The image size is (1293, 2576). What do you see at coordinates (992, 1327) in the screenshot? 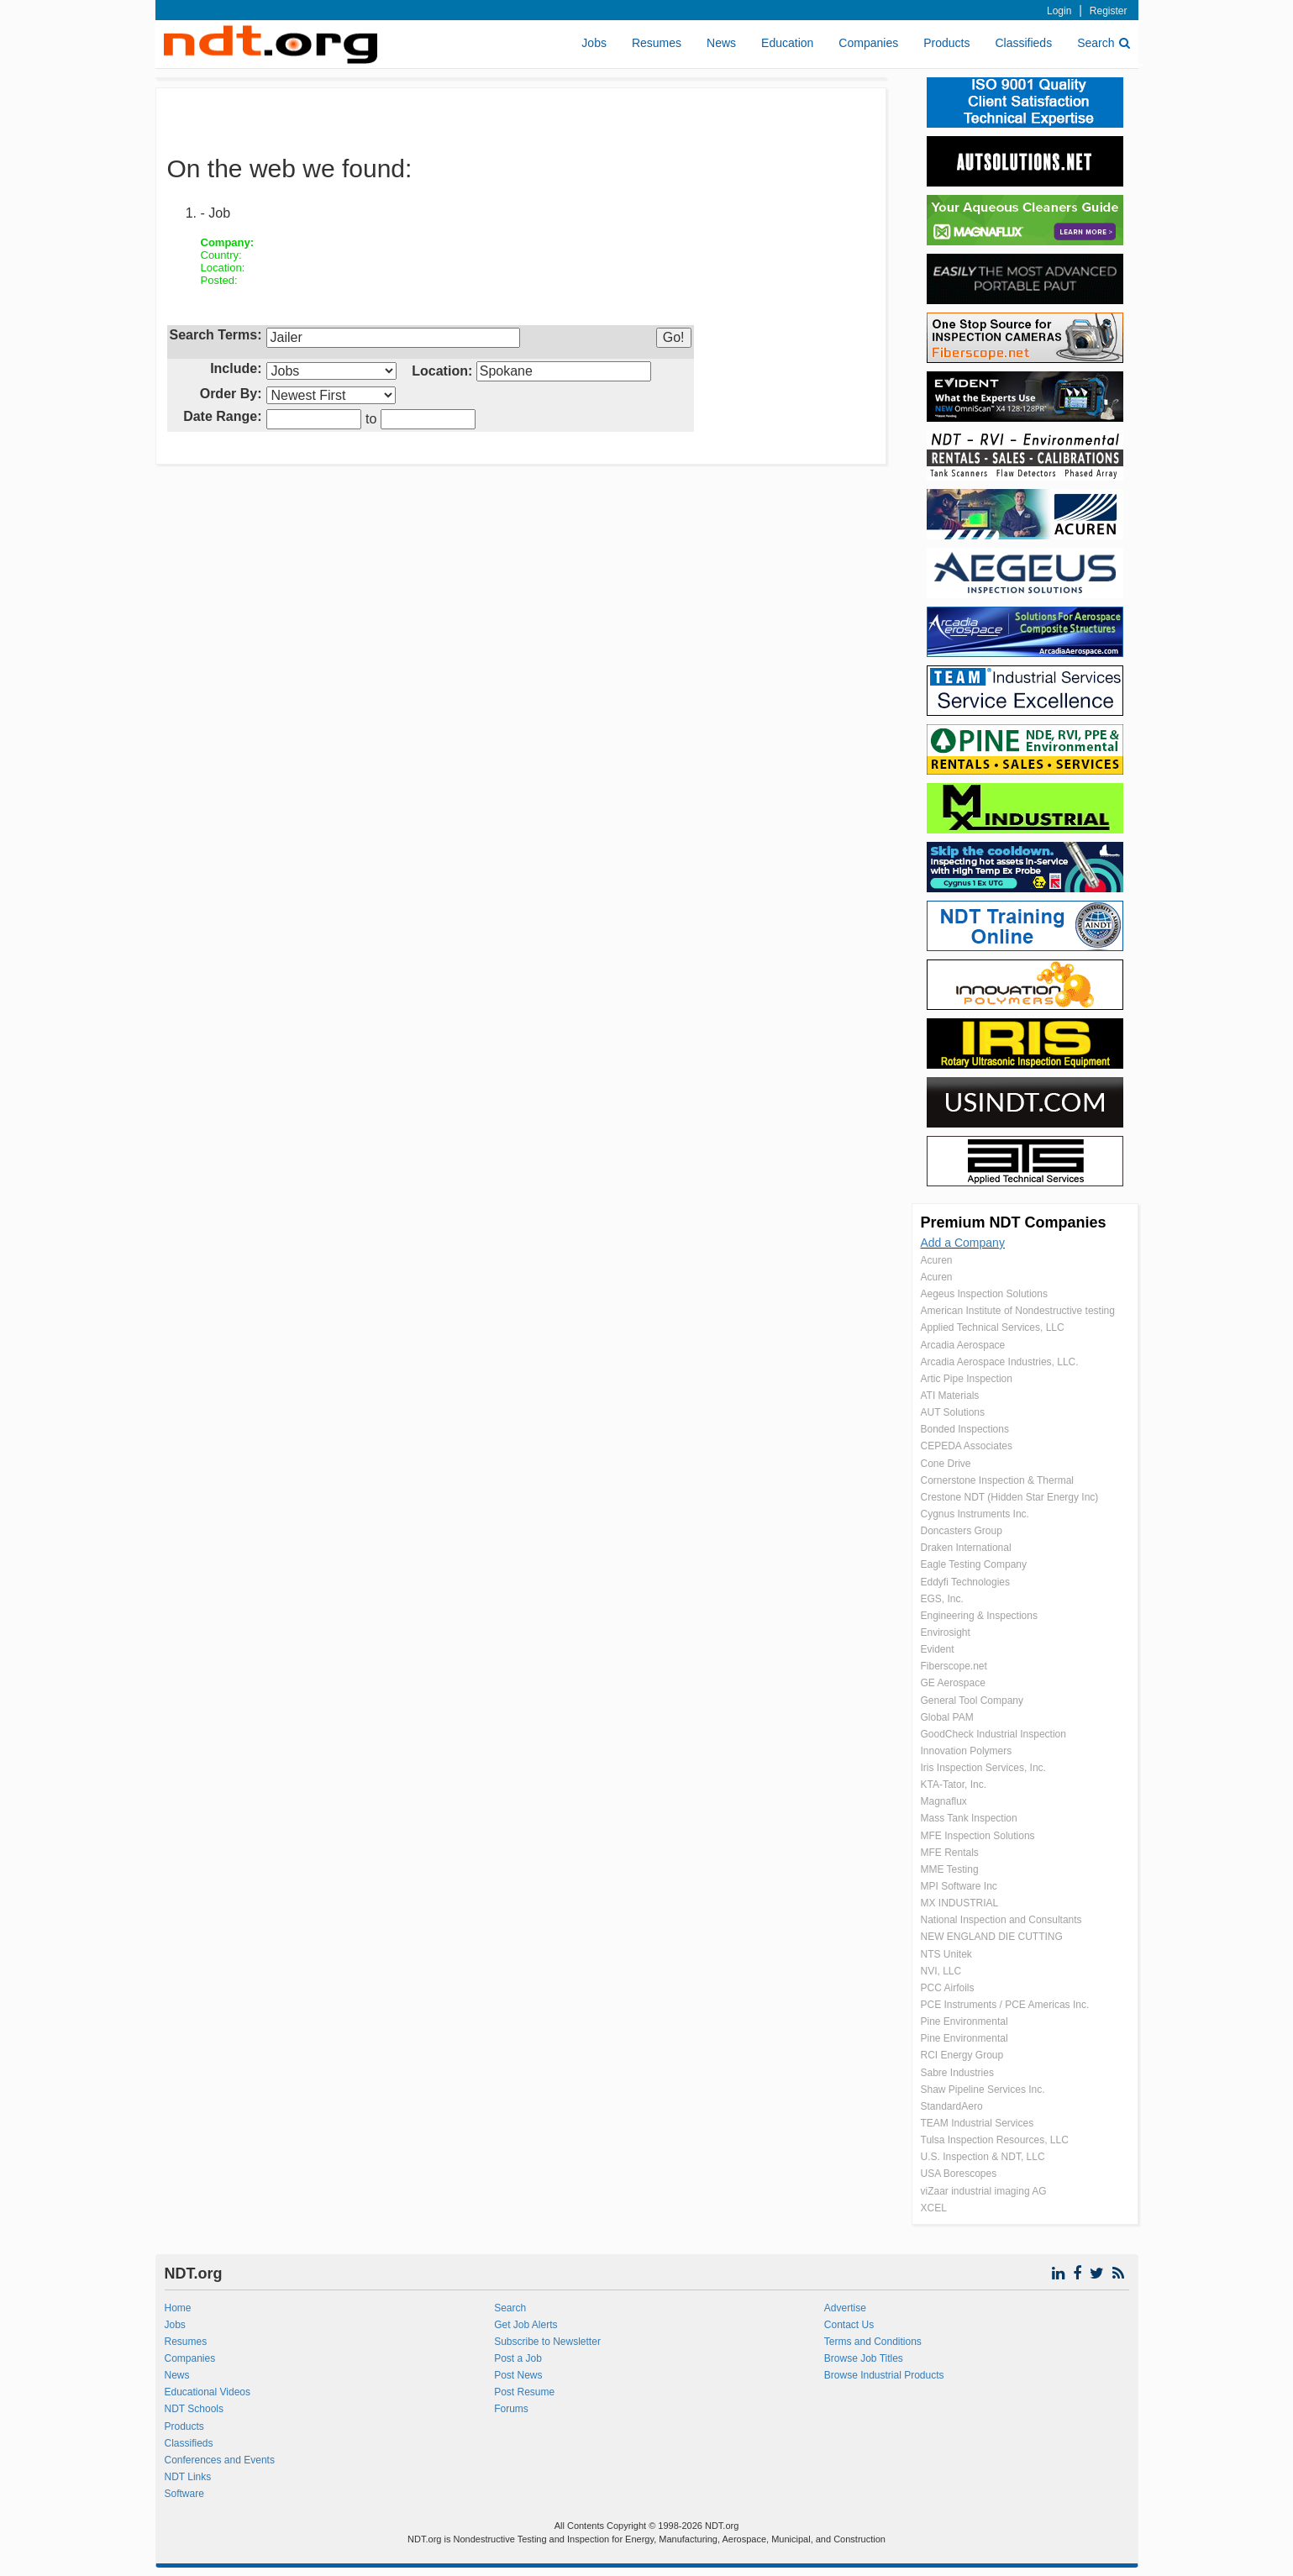
I see `Applied Technical Services, LLC` at bounding box center [992, 1327].